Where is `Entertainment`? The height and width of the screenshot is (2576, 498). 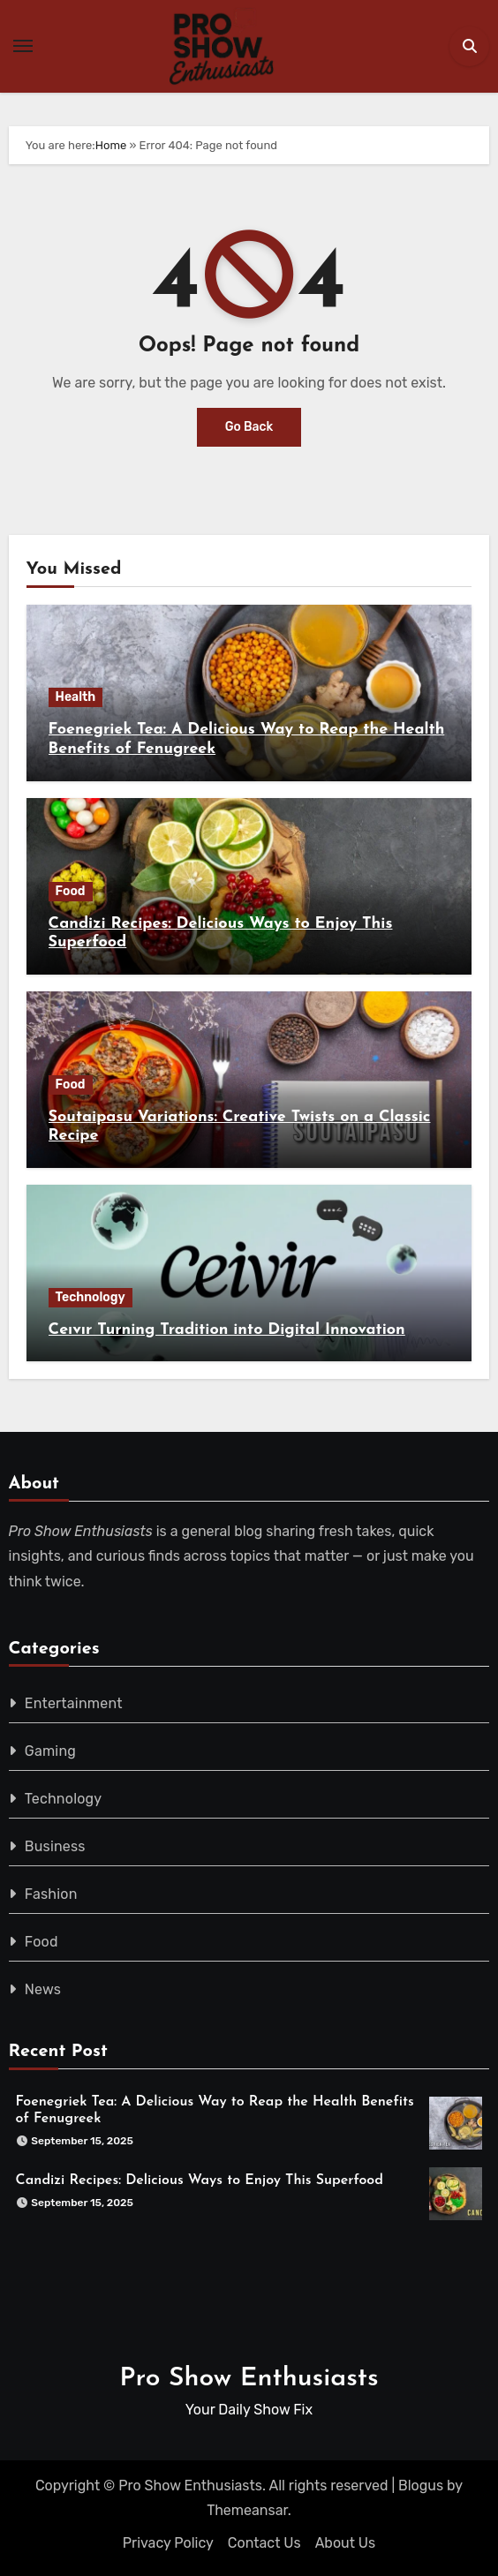
Entertainment is located at coordinates (74, 1703).